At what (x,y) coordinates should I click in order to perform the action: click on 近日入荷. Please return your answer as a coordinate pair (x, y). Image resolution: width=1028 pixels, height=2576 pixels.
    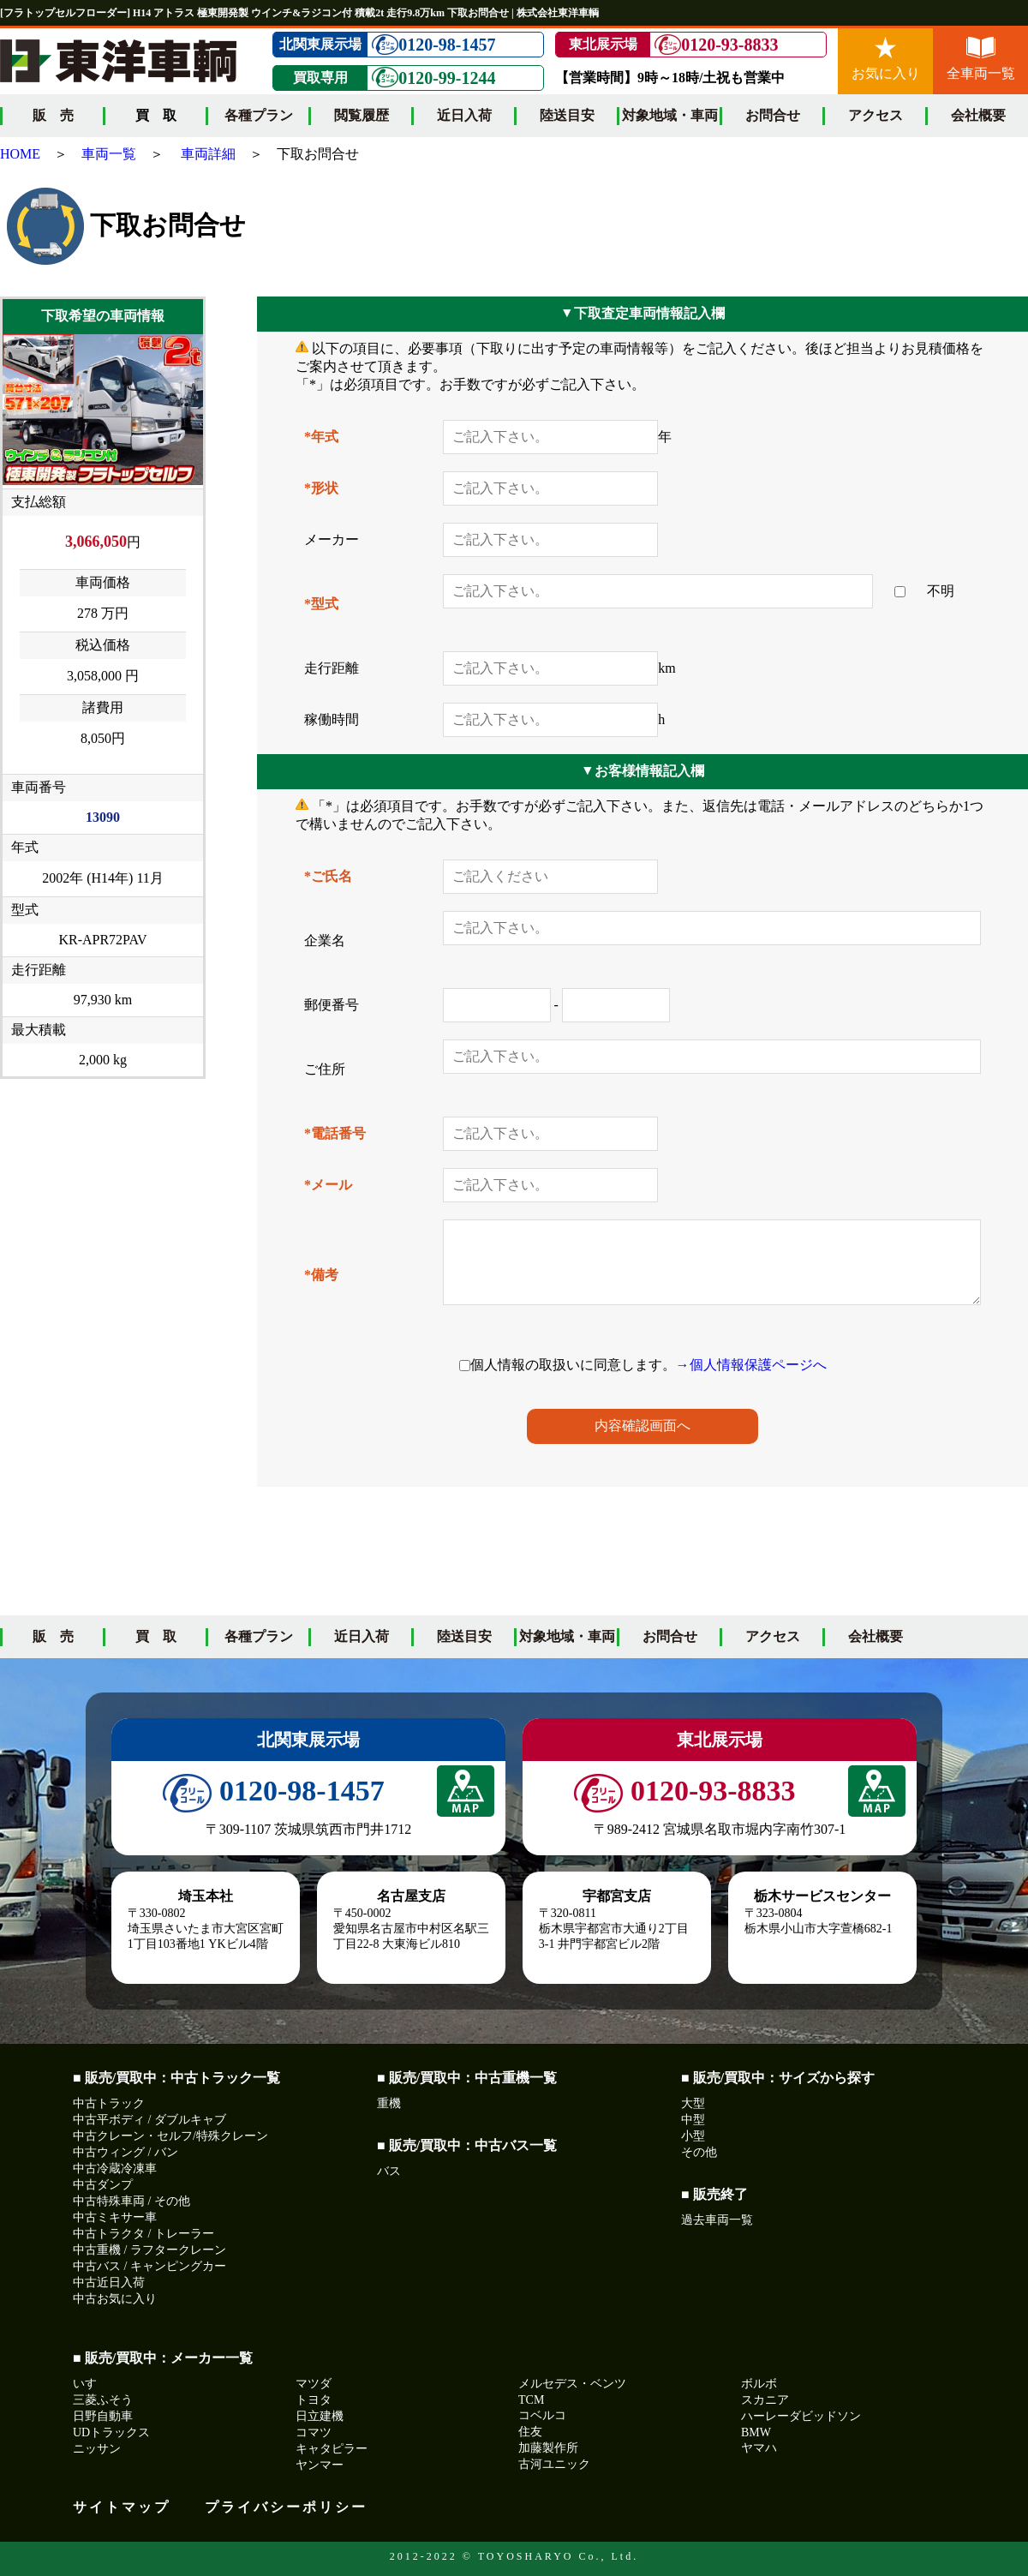
    Looking at the image, I should click on (464, 115).